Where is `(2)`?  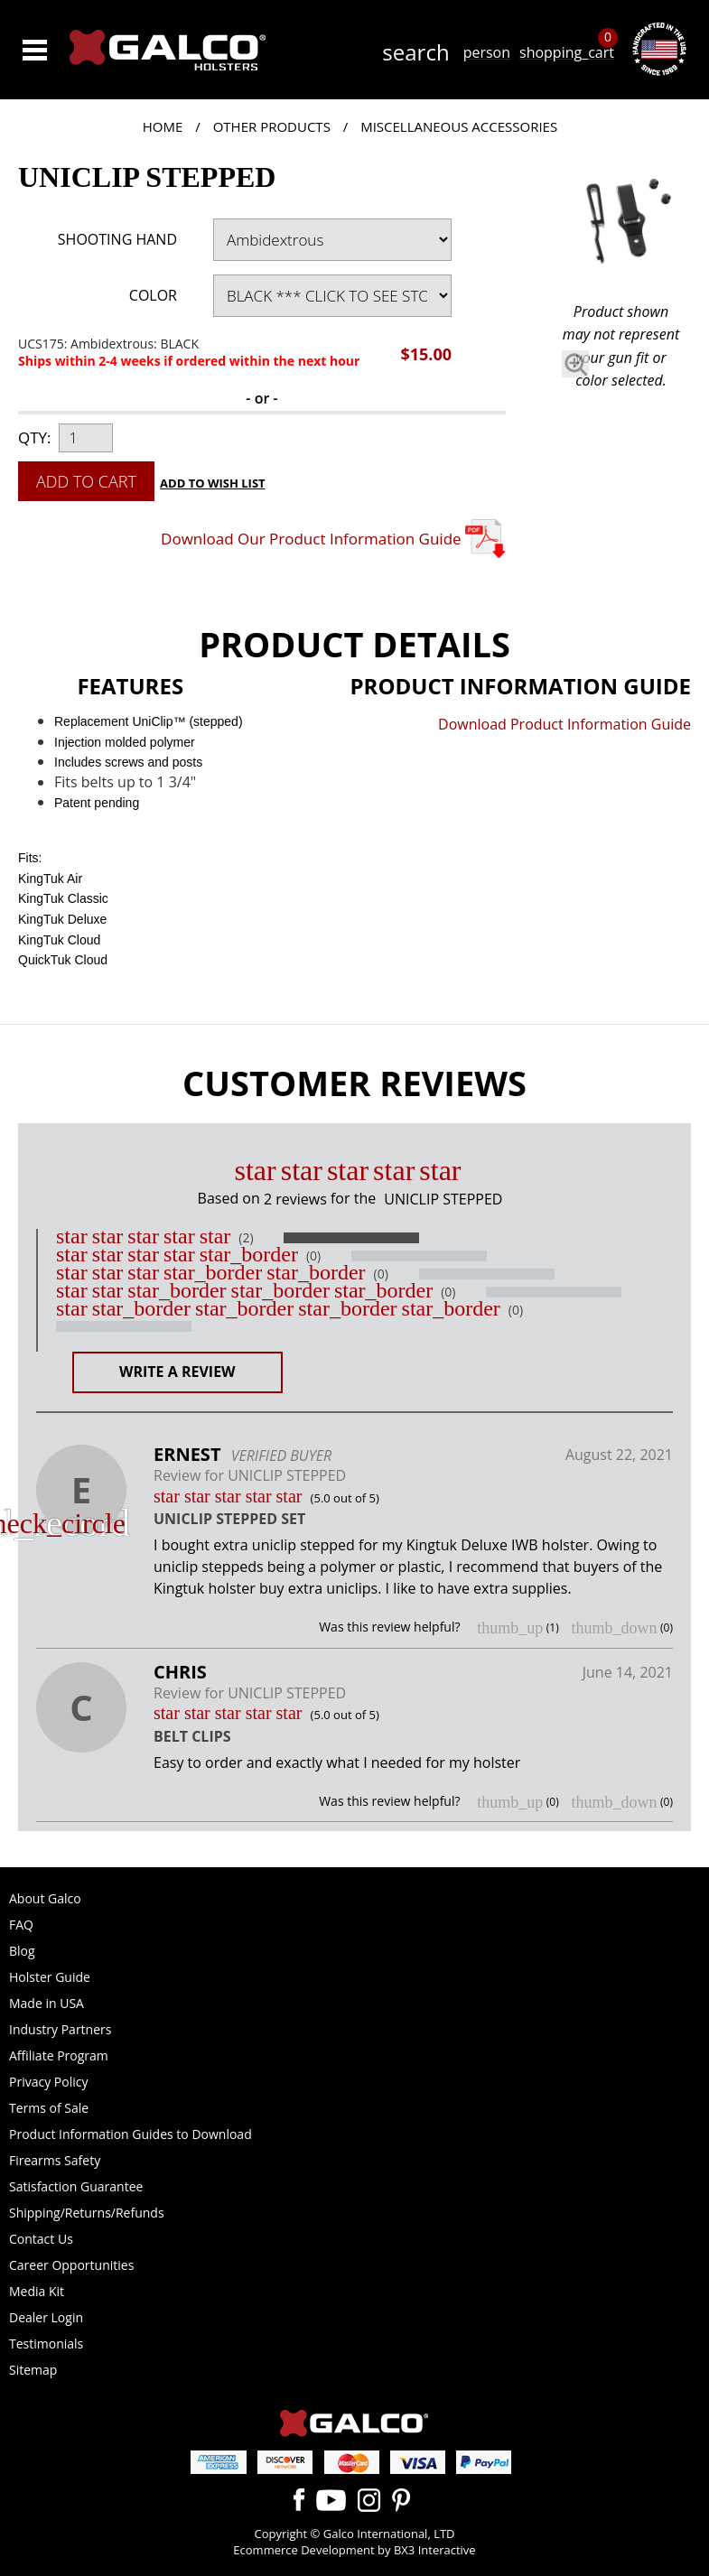 (2) is located at coordinates (245, 1238).